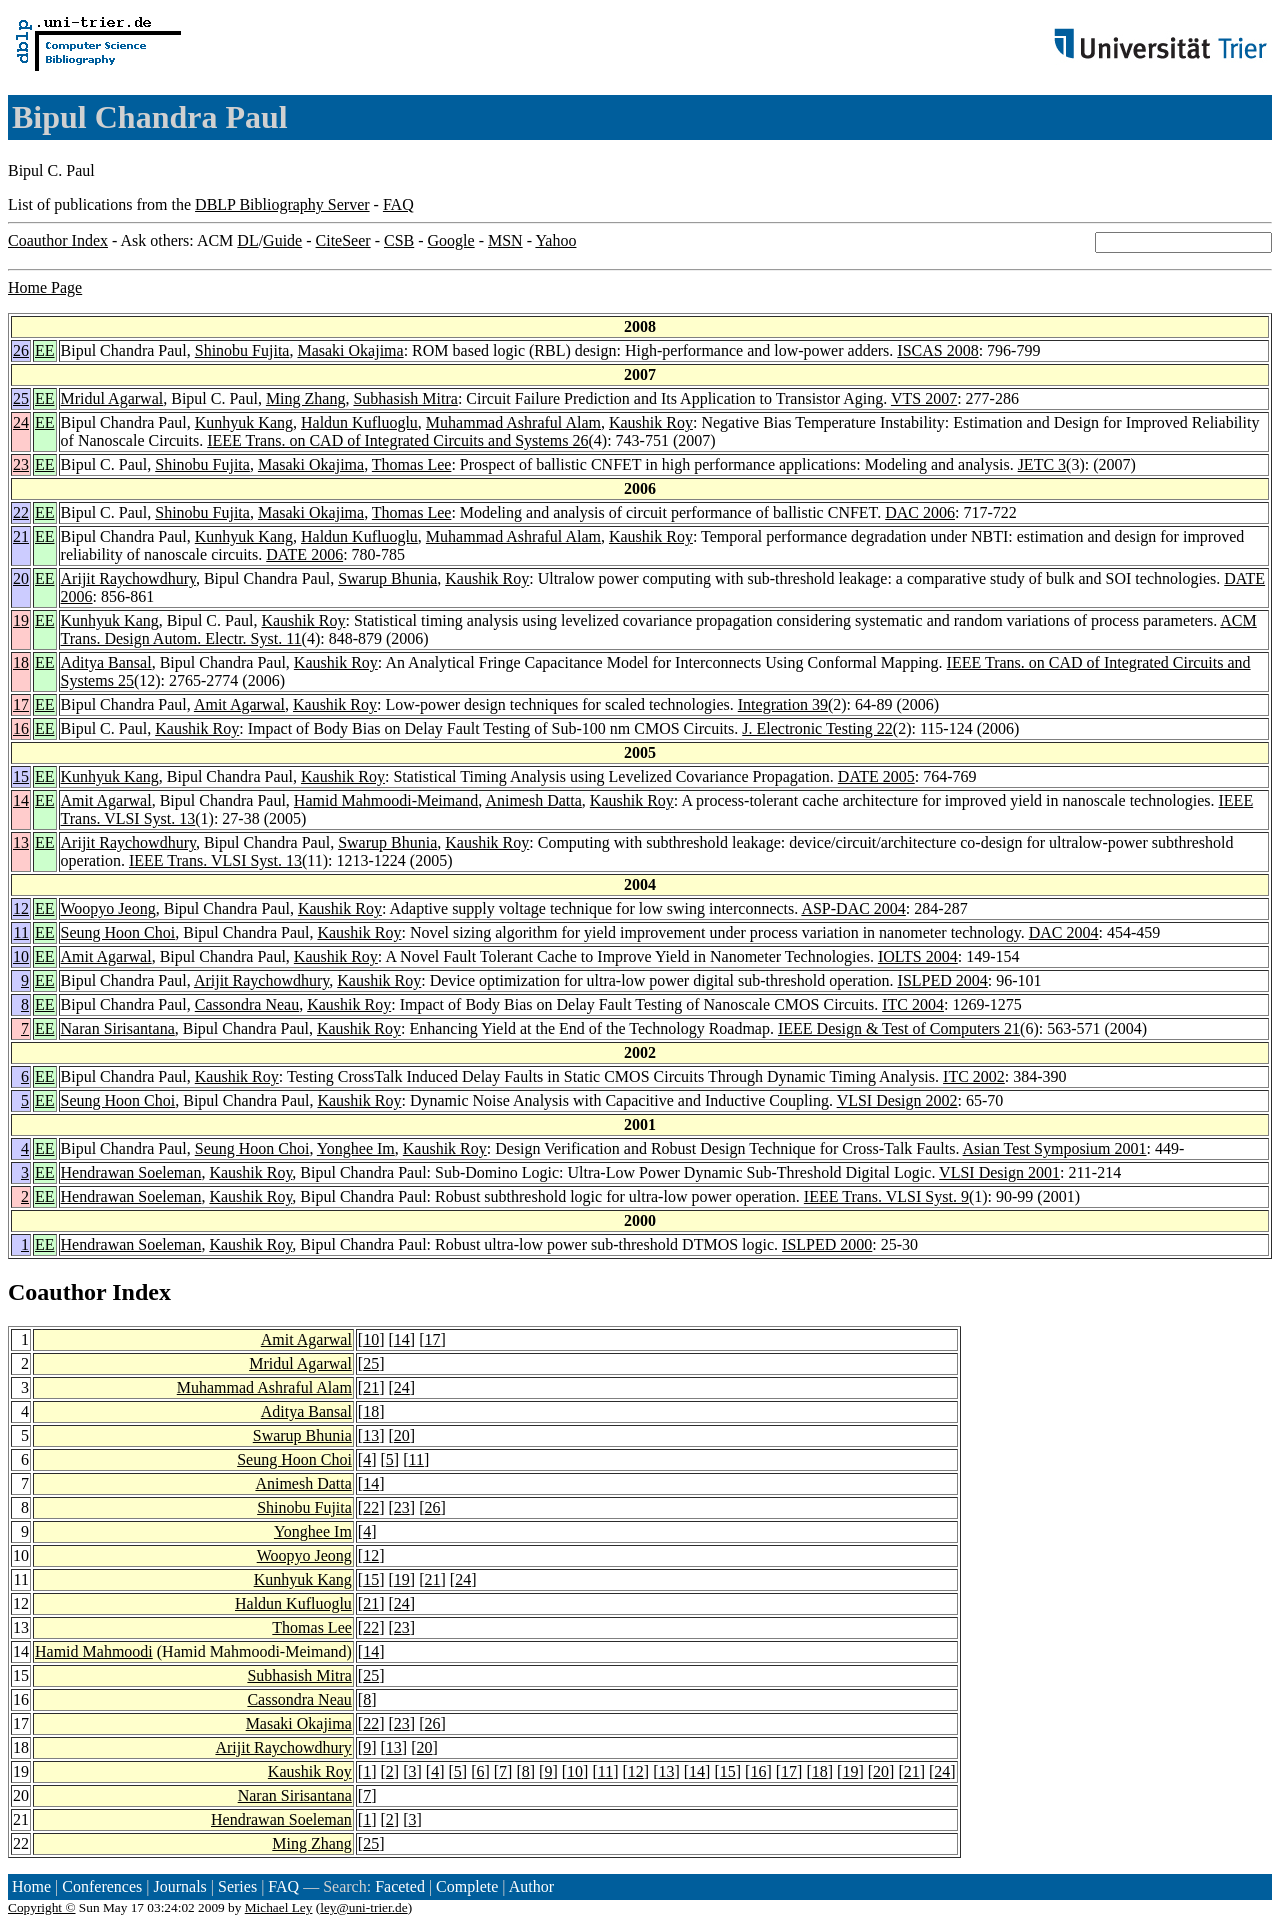  Describe the element at coordinates (21, 464) in the screenshot. I see `23` at that location.